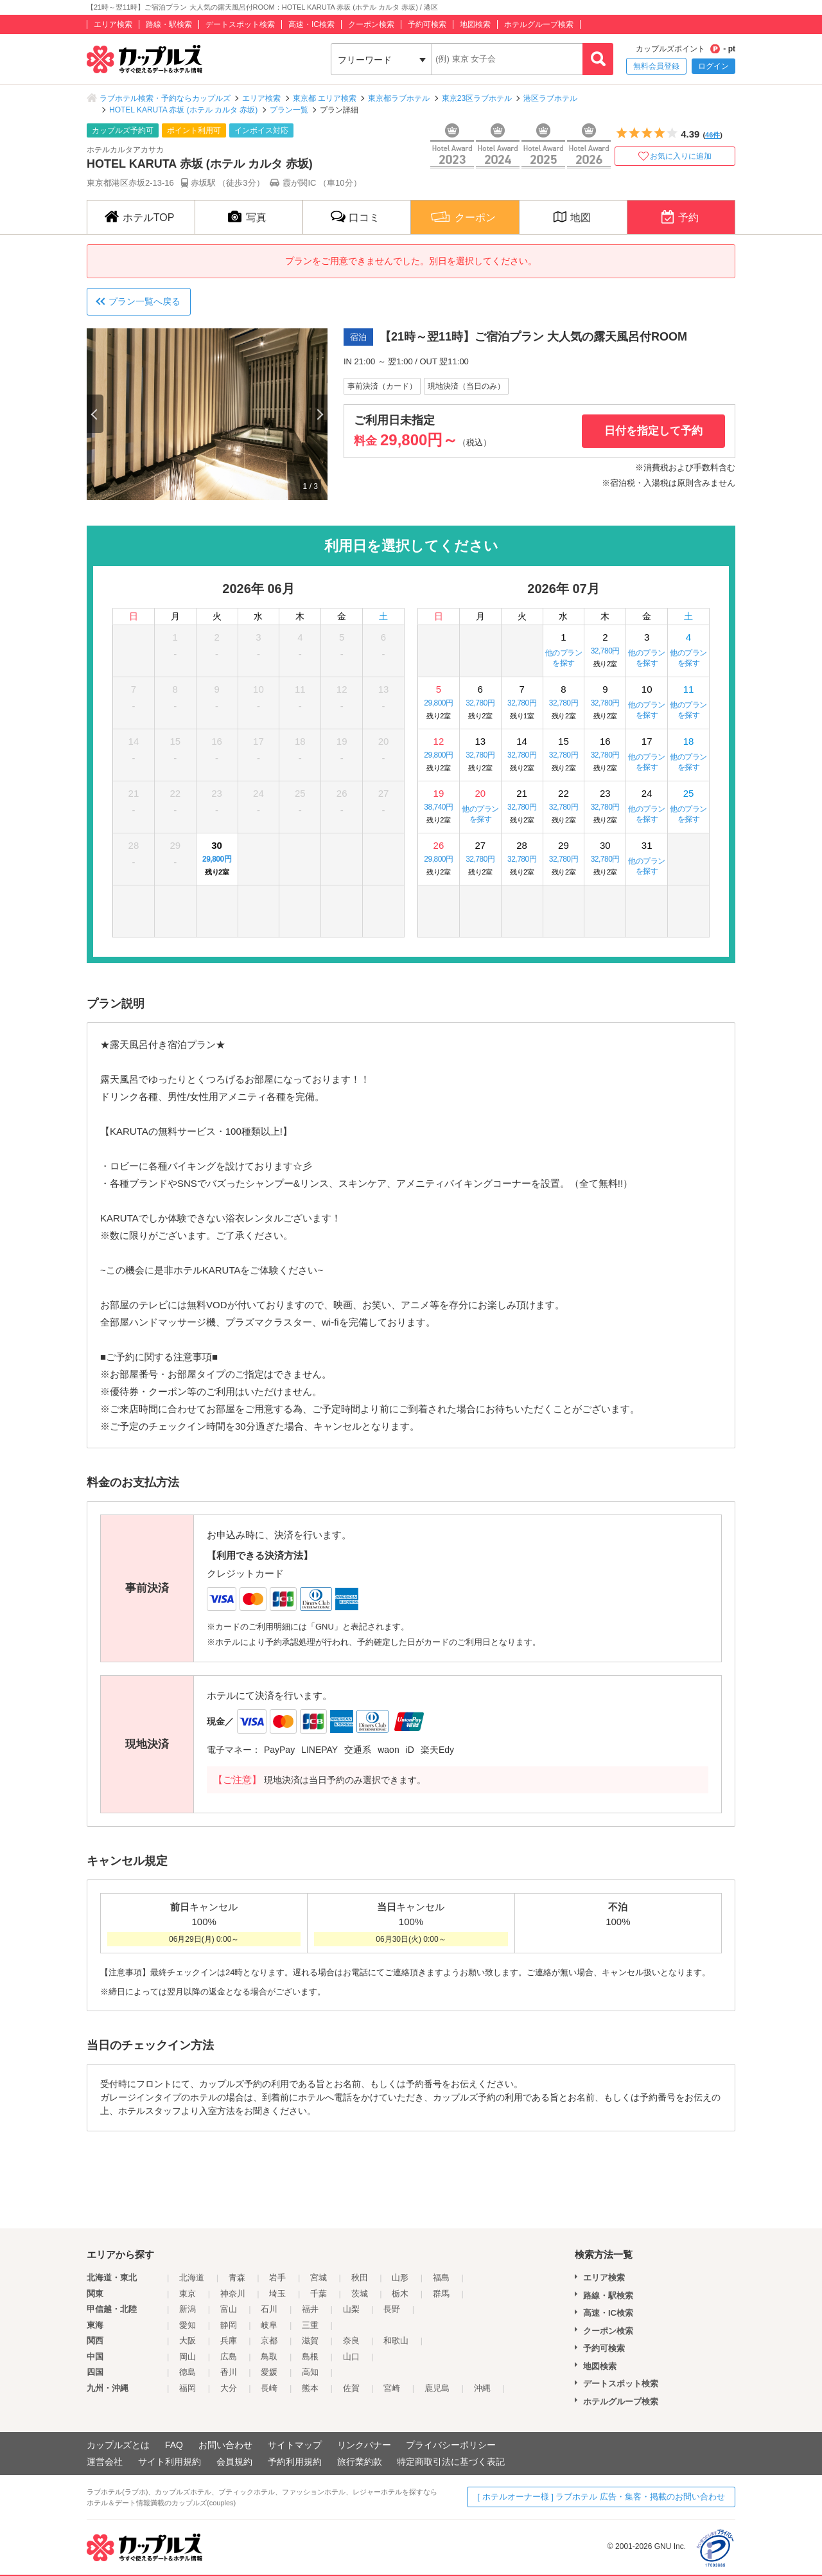 Image resolution: width=822 pixels, height=2576 pixels. I want to click on 徳島, so click(187, 2372).